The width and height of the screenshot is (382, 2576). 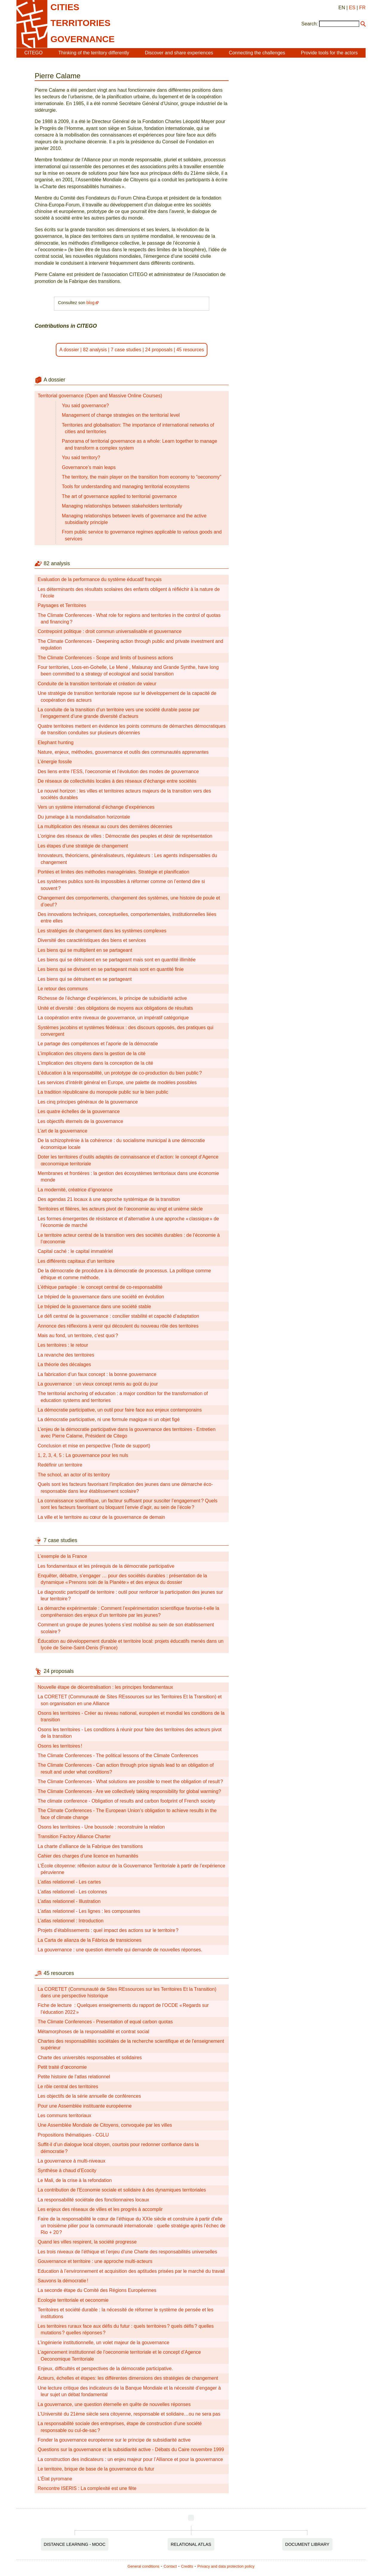 I want to click on ES, so click(x=352, y=7).